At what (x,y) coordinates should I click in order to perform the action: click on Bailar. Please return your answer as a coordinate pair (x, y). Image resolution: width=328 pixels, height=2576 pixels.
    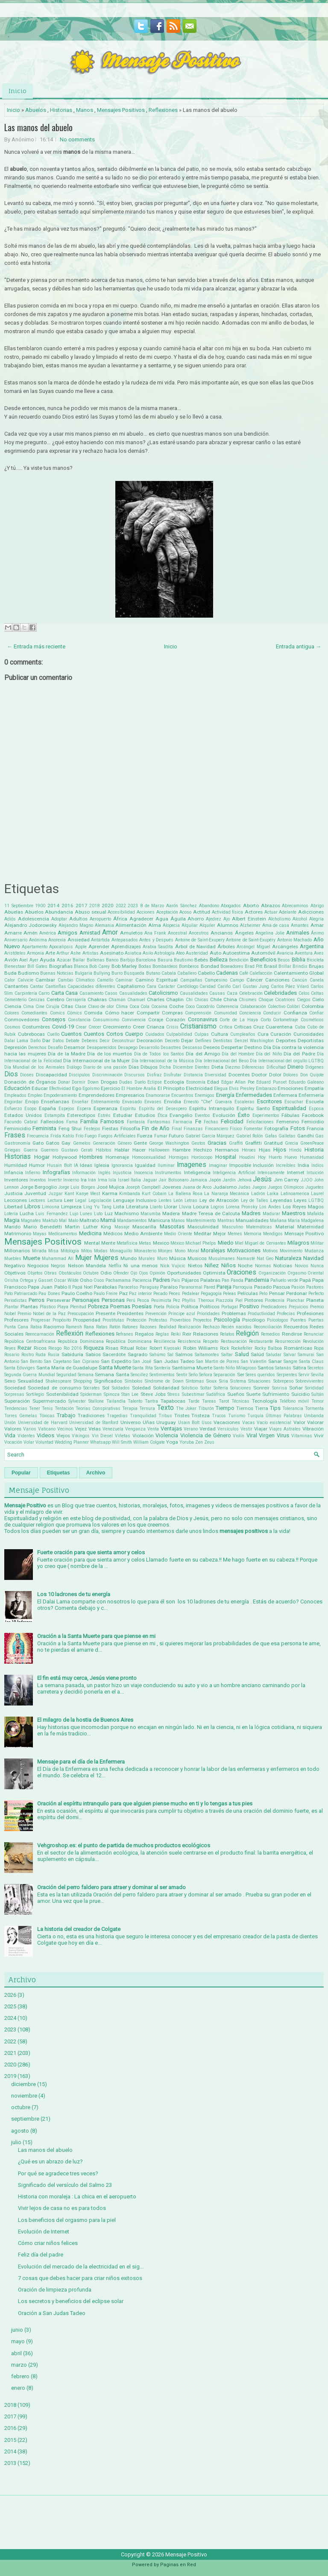
    Looking at the image, I should click on (79, 960).